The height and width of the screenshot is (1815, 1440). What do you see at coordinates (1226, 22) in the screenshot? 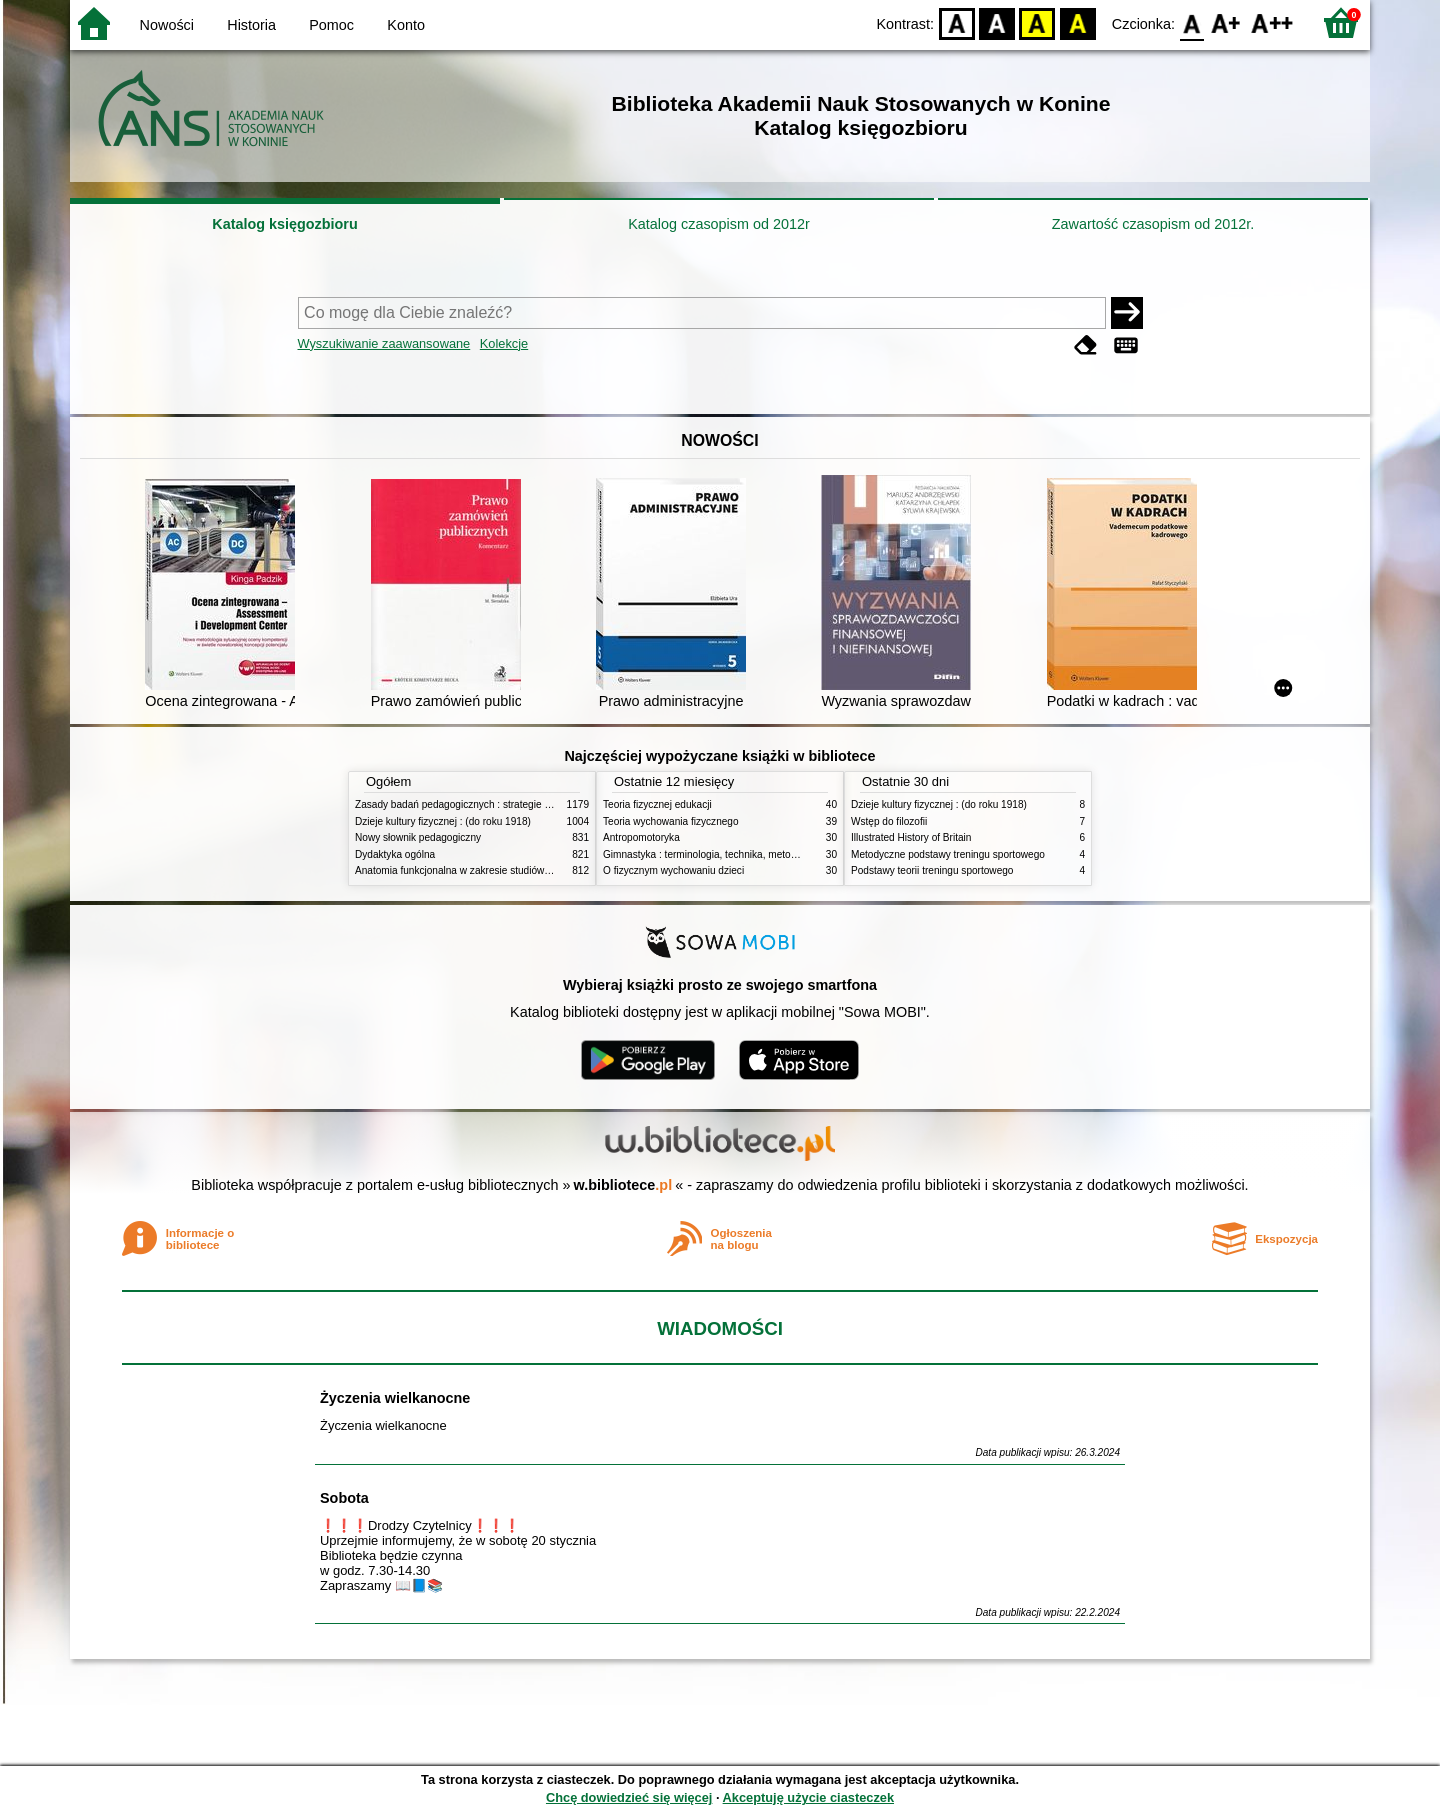
I see `F1` at bounding box center [1226, 22].